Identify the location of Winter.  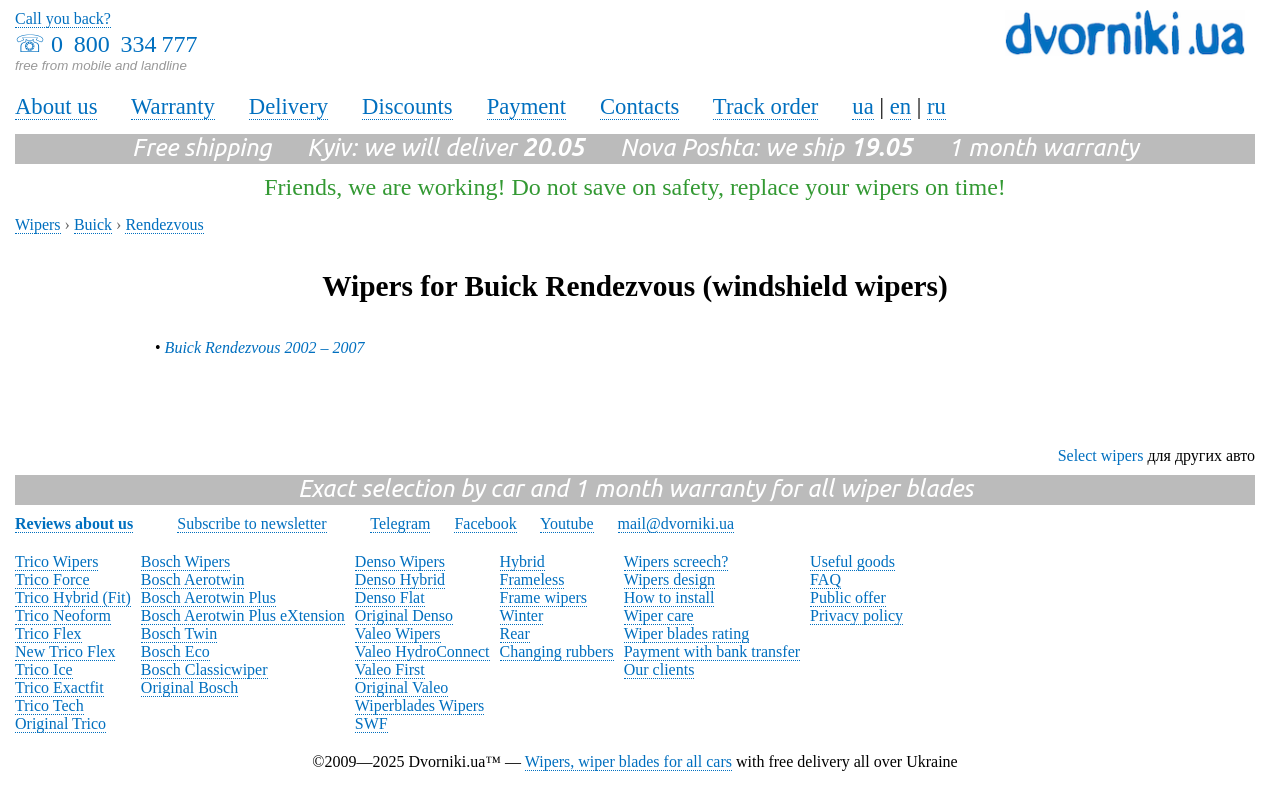
(522, 615).